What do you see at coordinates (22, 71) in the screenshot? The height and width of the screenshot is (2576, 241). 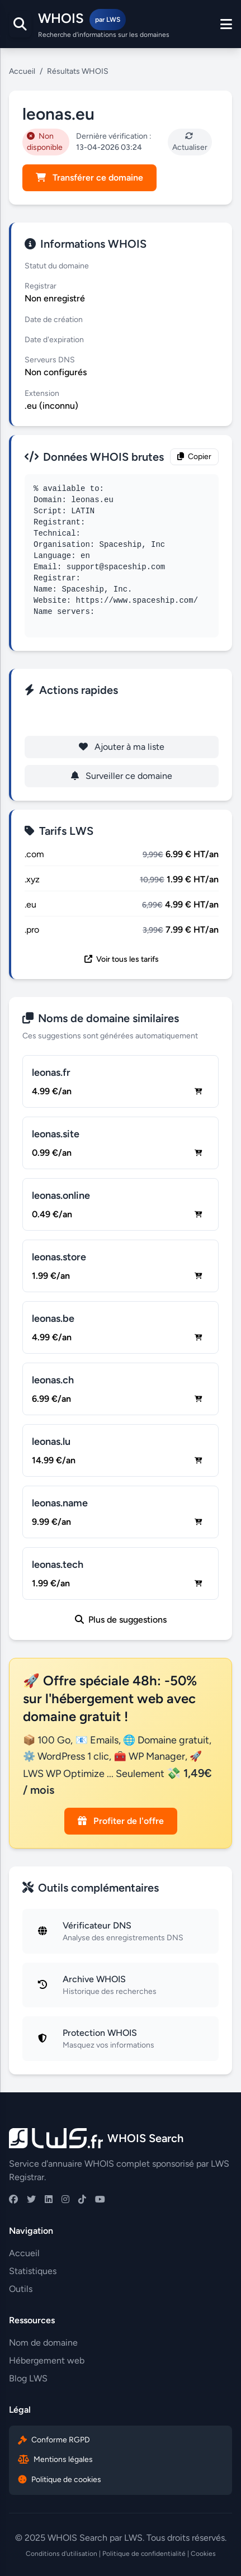 I see `Accueil` at bounding box center [22, 71].